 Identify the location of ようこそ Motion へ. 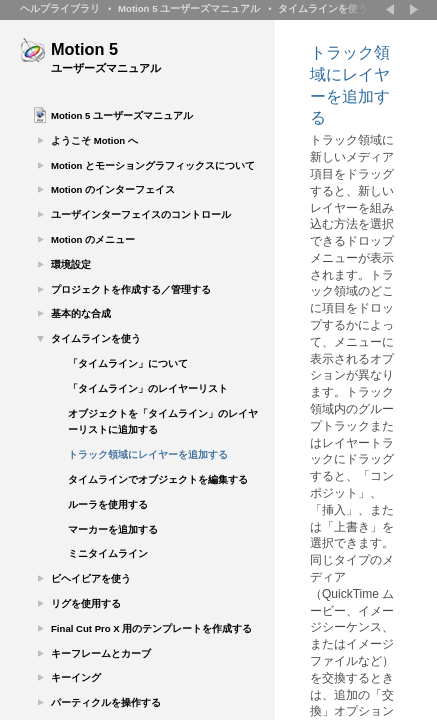
(94, 140).